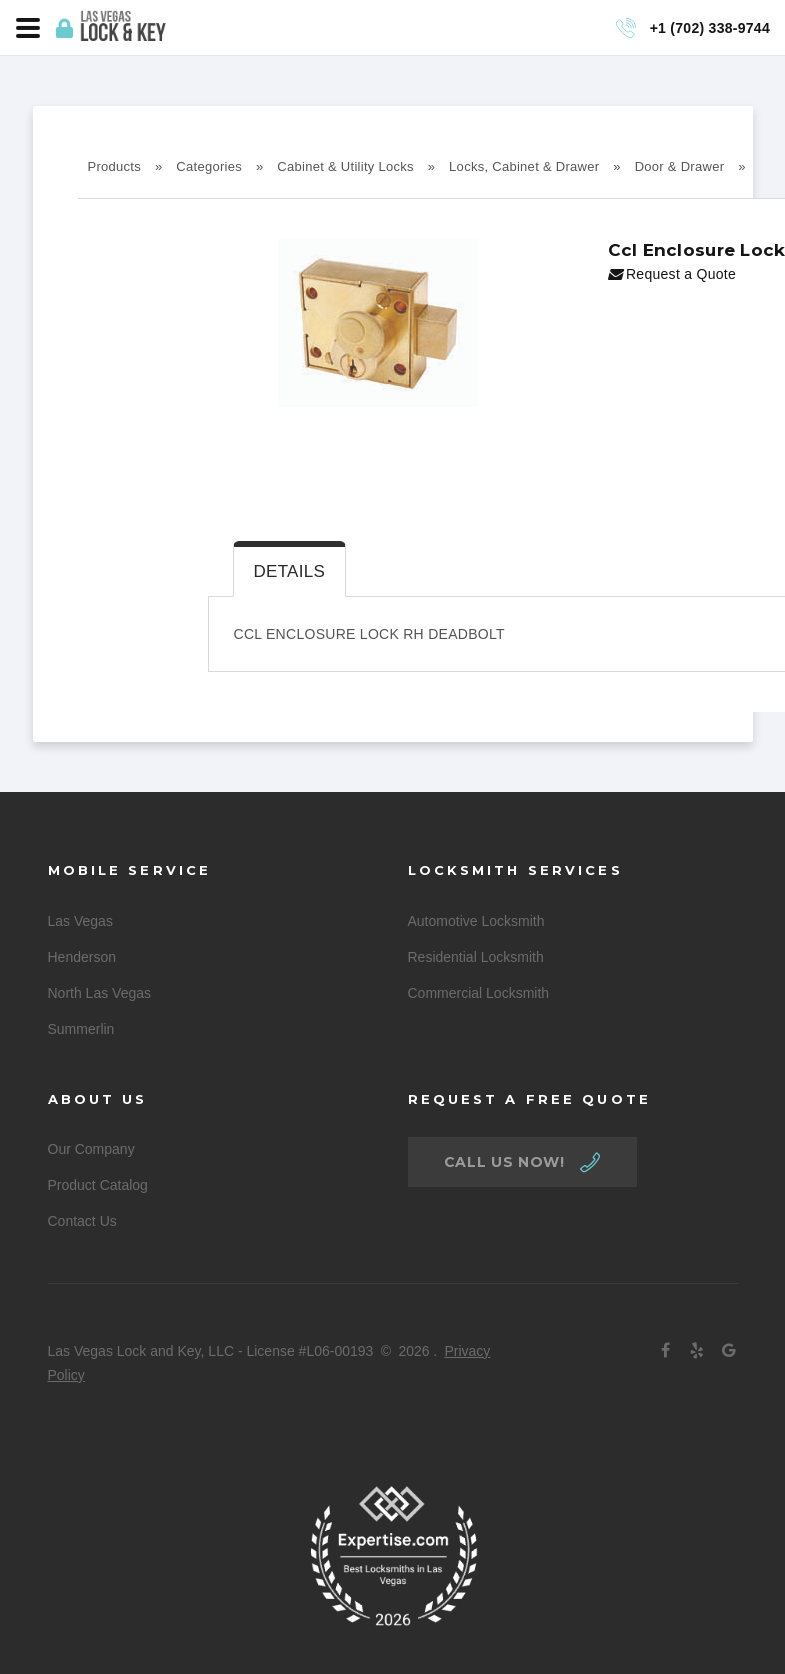  Describe the element at coordinates (82, 1221) in the screenshot. I see `Contact Us` at that location.